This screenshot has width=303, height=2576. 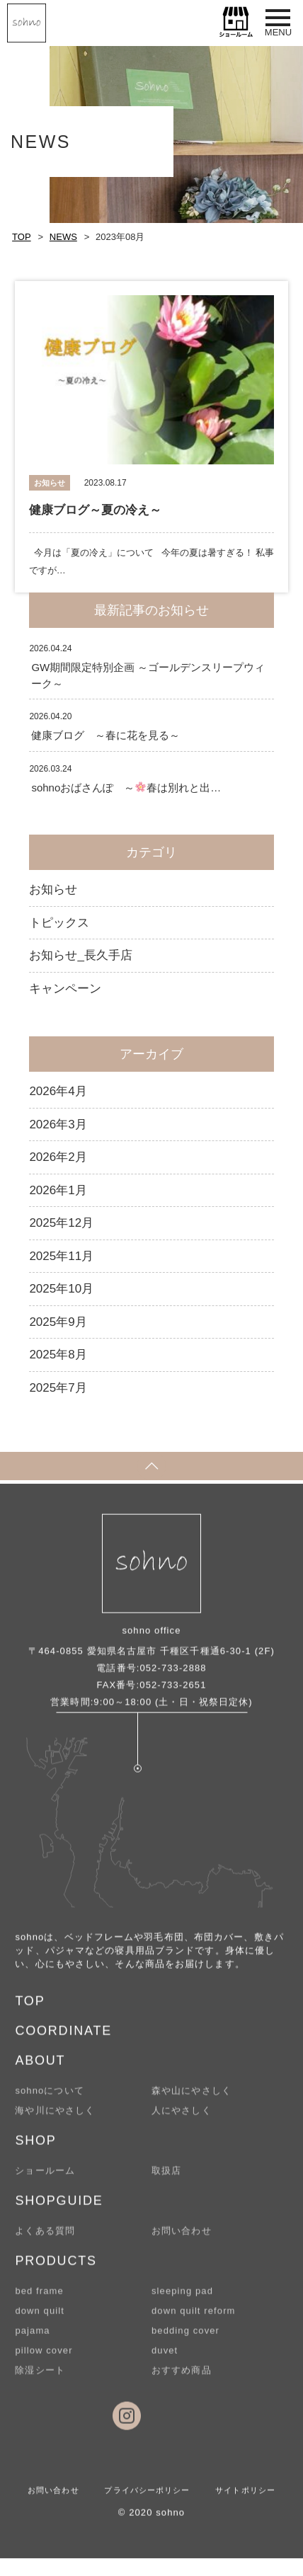 I want to click on bed frame, so click(x=39, y=2299).